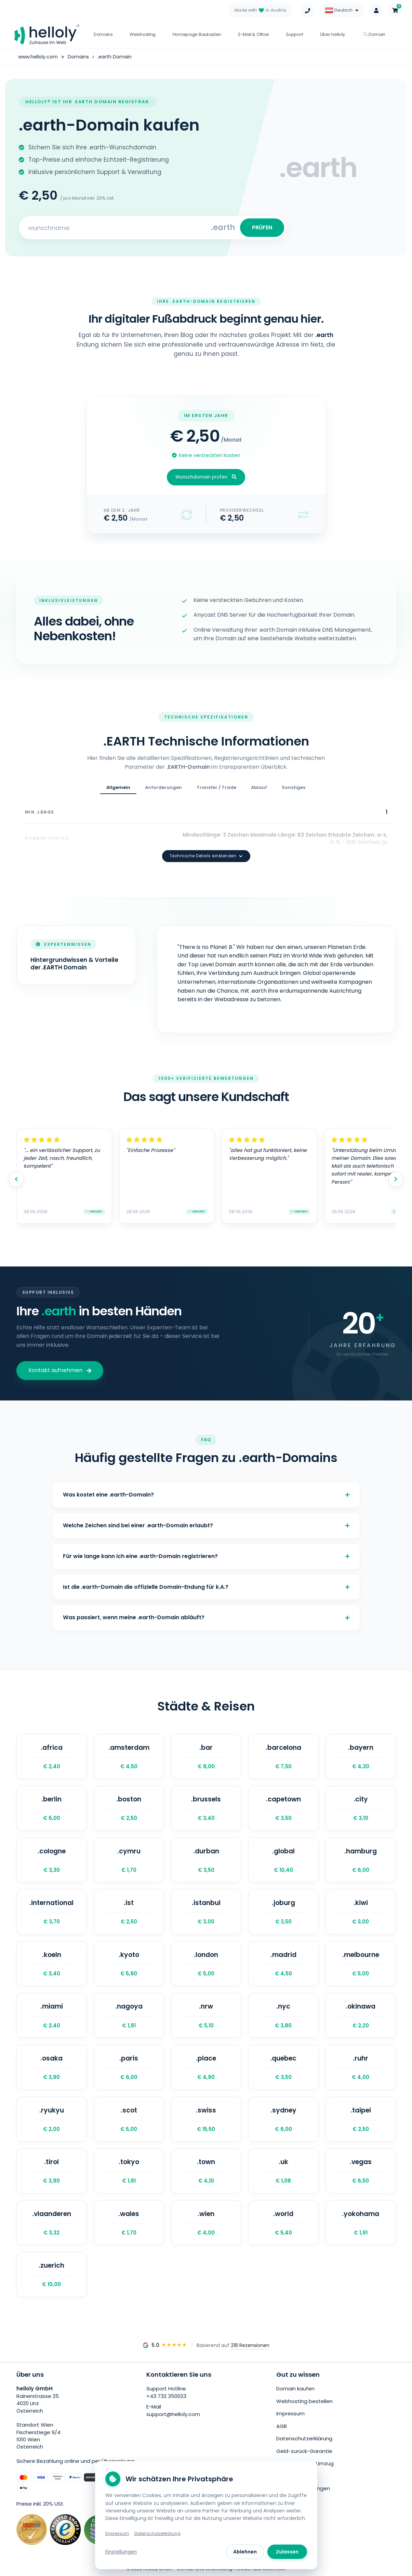  What do you see at coordinates (361, 2171) in the screenshot?
I see `.vegas` at bounding box center [361, 2171].